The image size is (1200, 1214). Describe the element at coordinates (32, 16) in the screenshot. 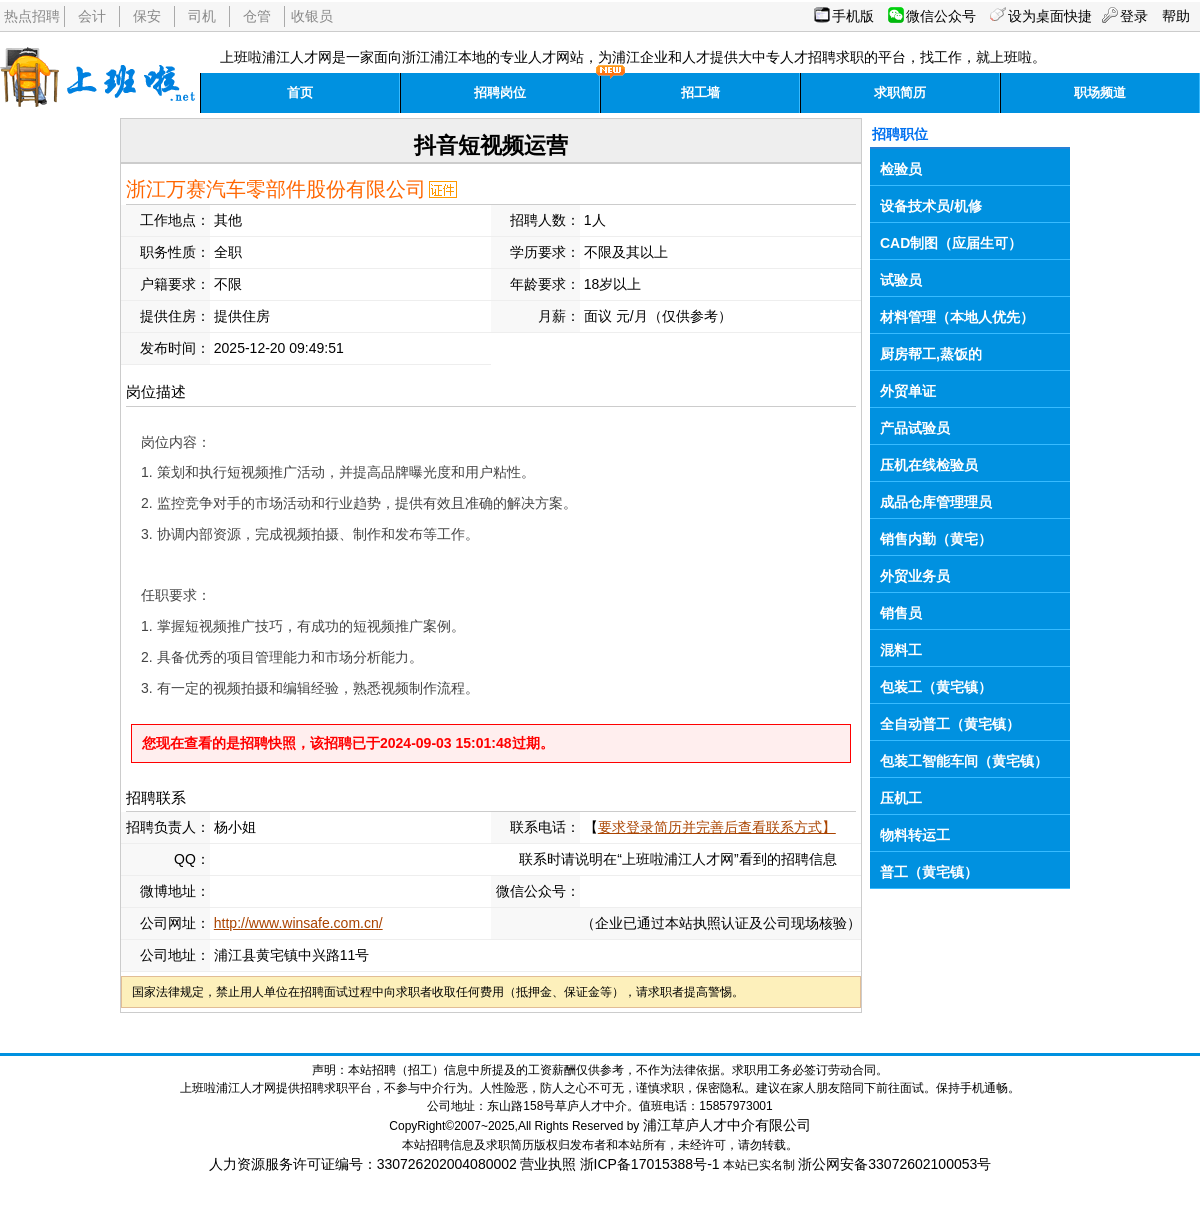

I see `热点招聘` at that location.